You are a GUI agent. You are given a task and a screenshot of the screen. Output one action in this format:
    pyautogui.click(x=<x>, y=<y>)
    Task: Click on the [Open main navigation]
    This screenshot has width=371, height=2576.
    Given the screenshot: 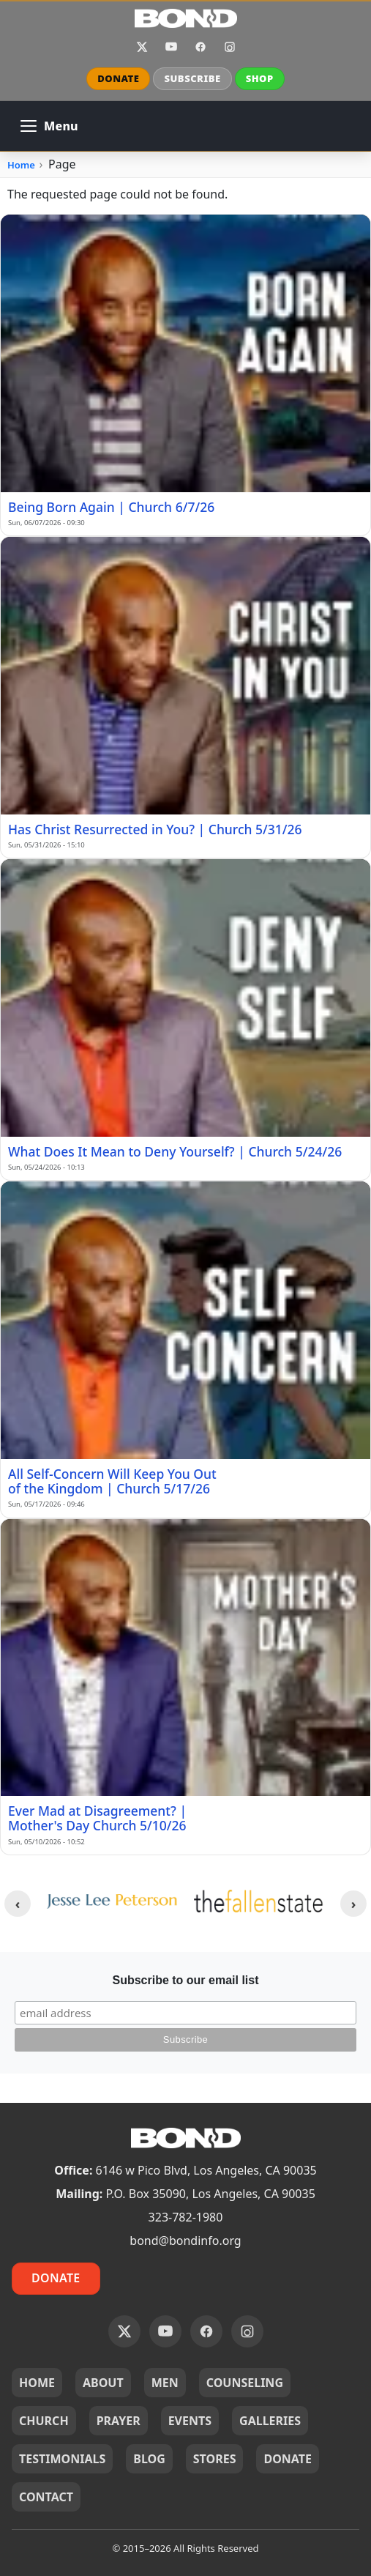 What is the action you would take?
    pyautogui.click(x=49, y=126)
    